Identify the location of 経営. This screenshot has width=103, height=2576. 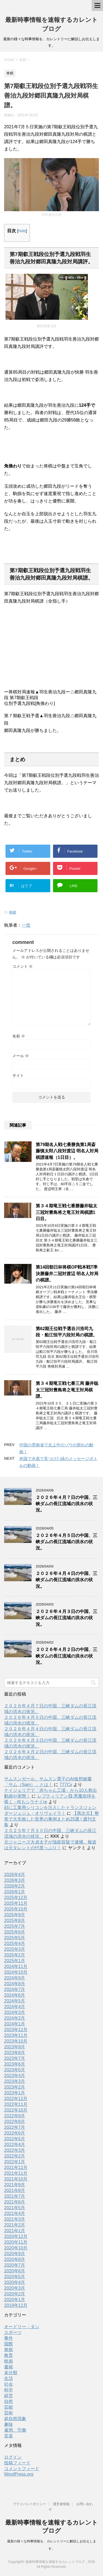
(8, 2395).